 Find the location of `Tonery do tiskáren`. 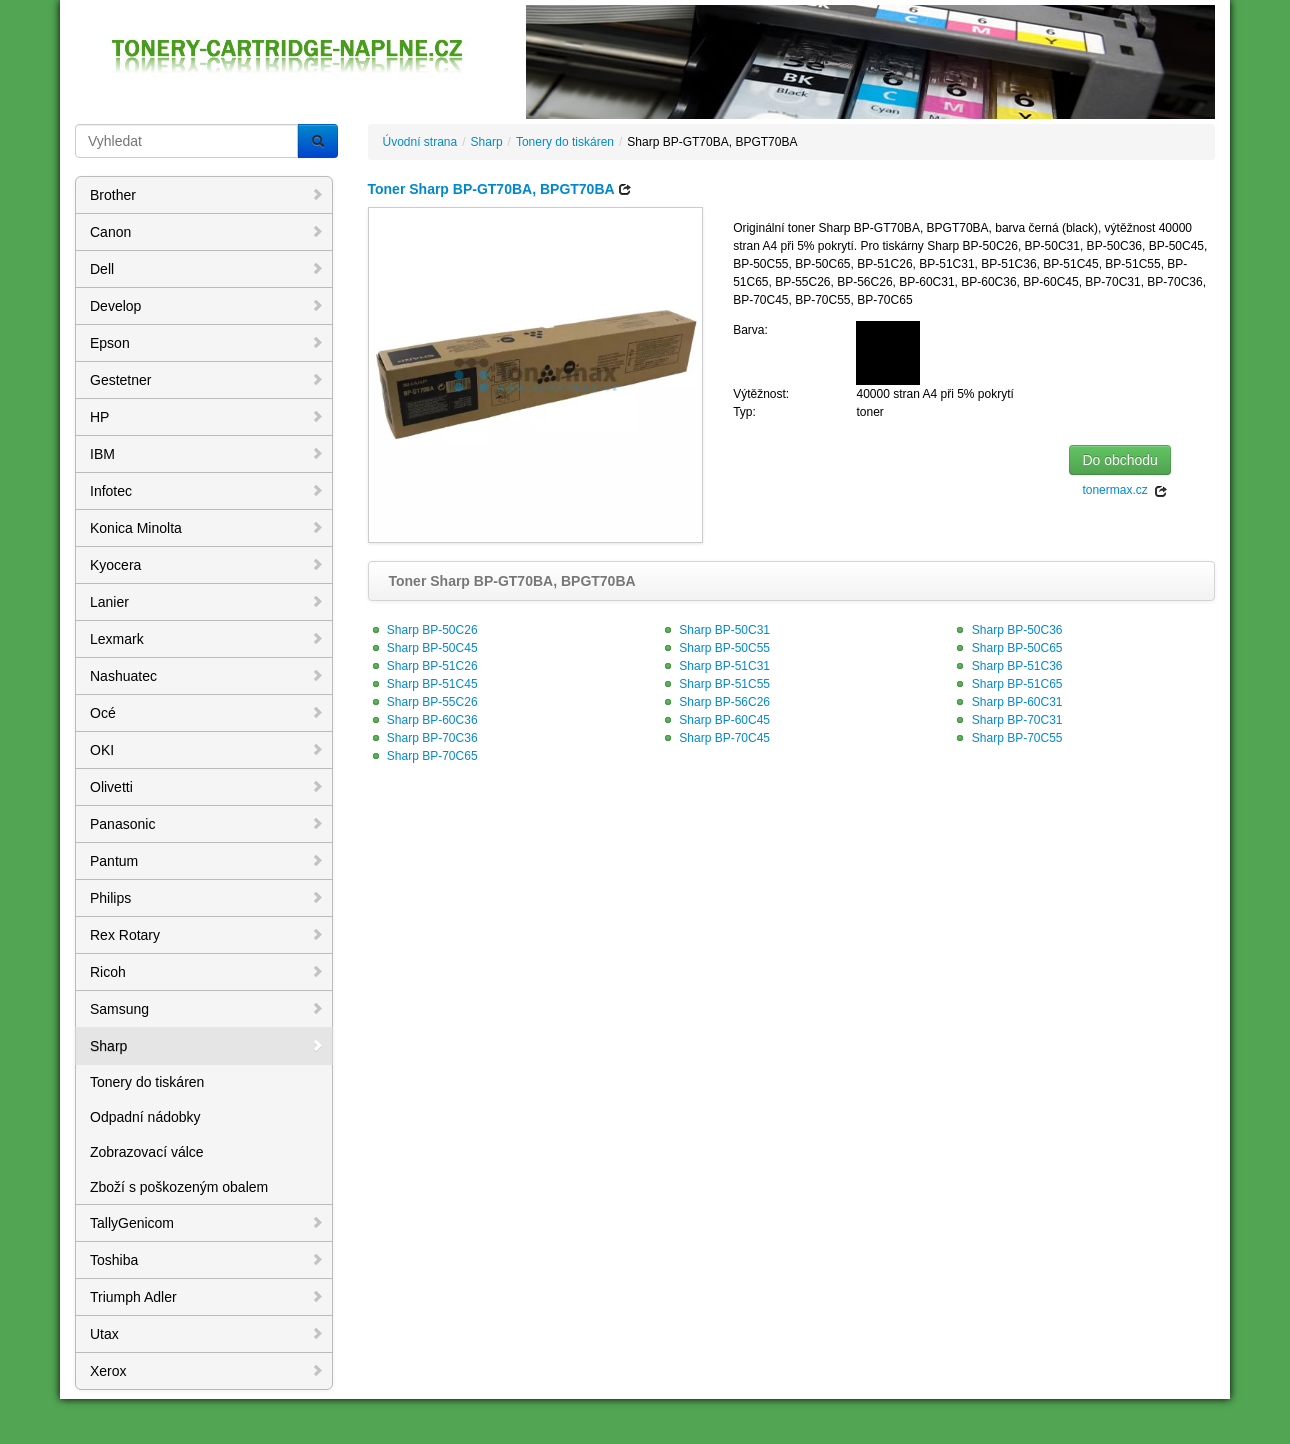

Tonery do tiskáren is located at coordinates (147, 1082).